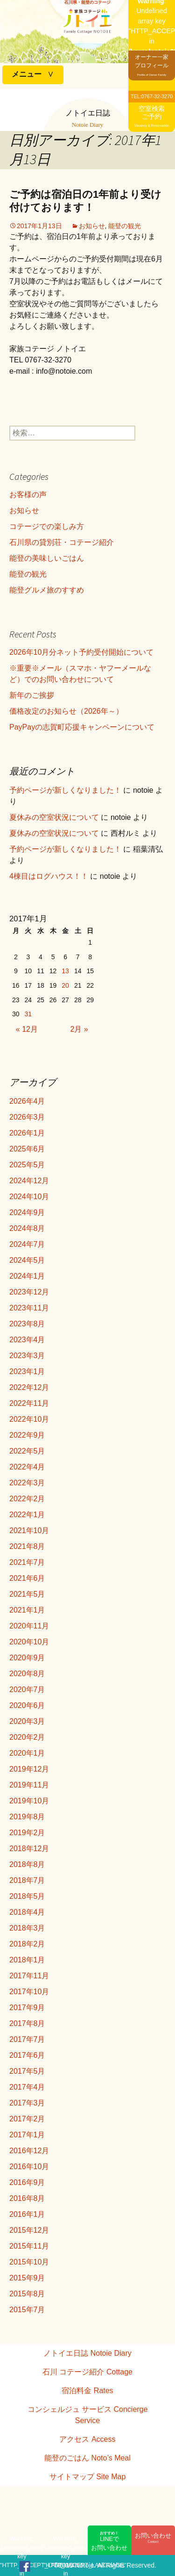 The image size is (175, 2576). What do you see at coordinates (27, 1546) in the screenshot?
I see `2021年8月` at bounding box center [27, 1546].